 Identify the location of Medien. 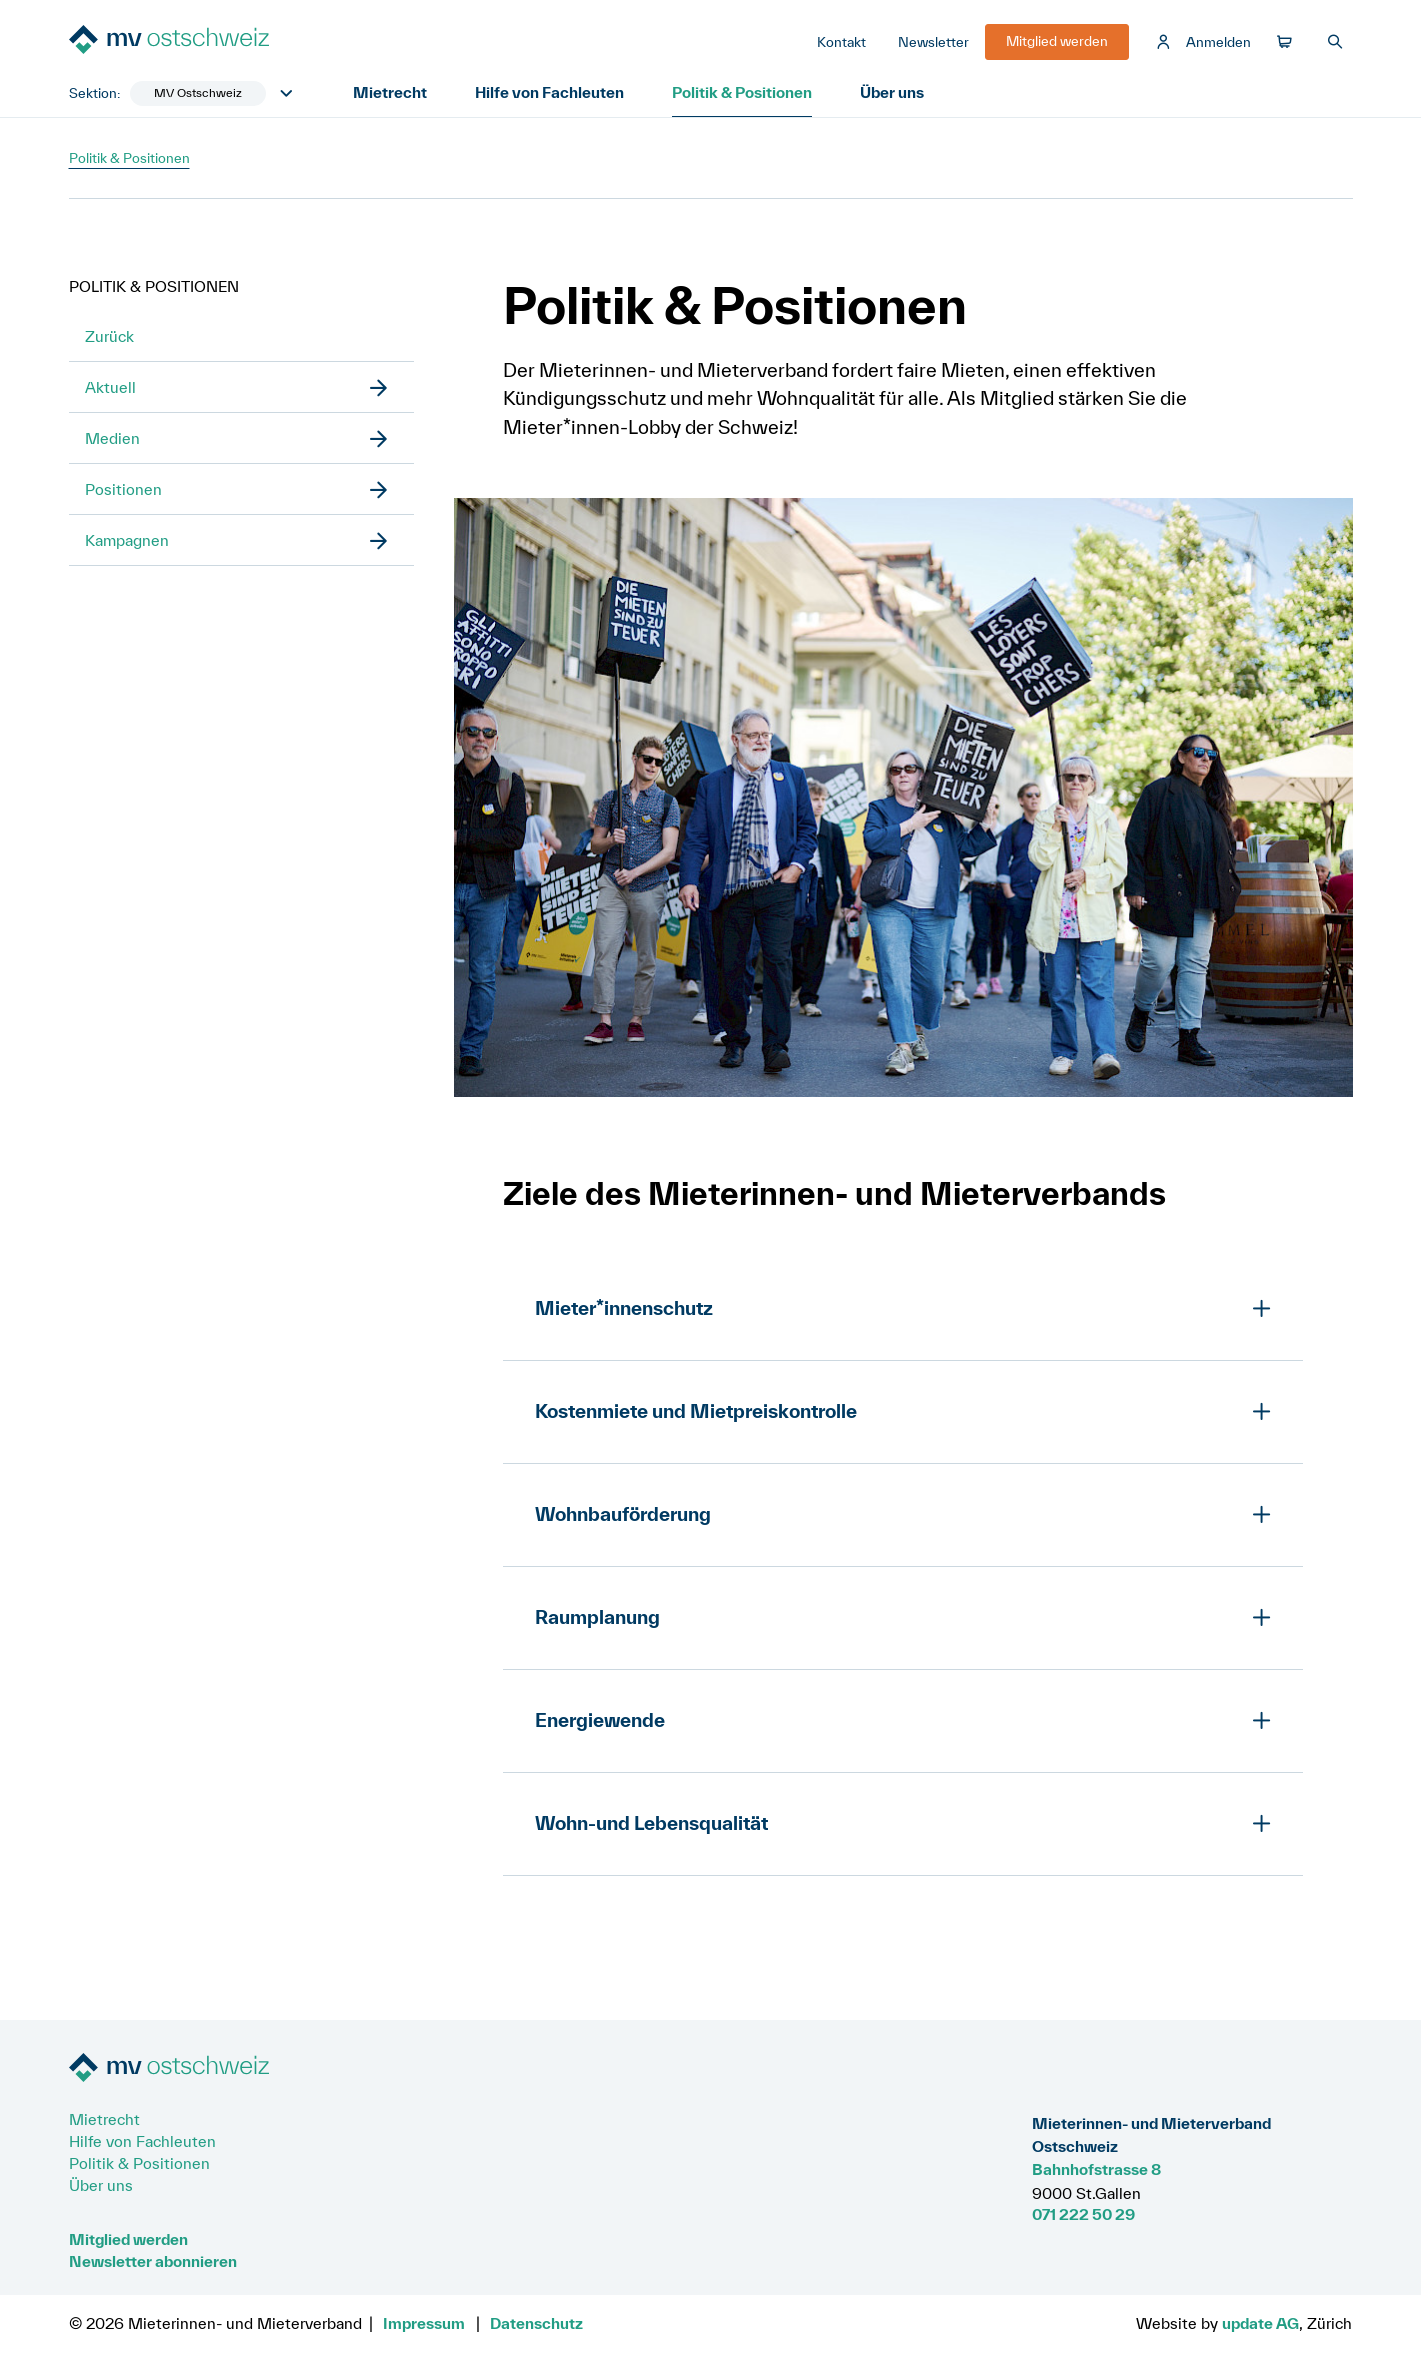
(112, 438).